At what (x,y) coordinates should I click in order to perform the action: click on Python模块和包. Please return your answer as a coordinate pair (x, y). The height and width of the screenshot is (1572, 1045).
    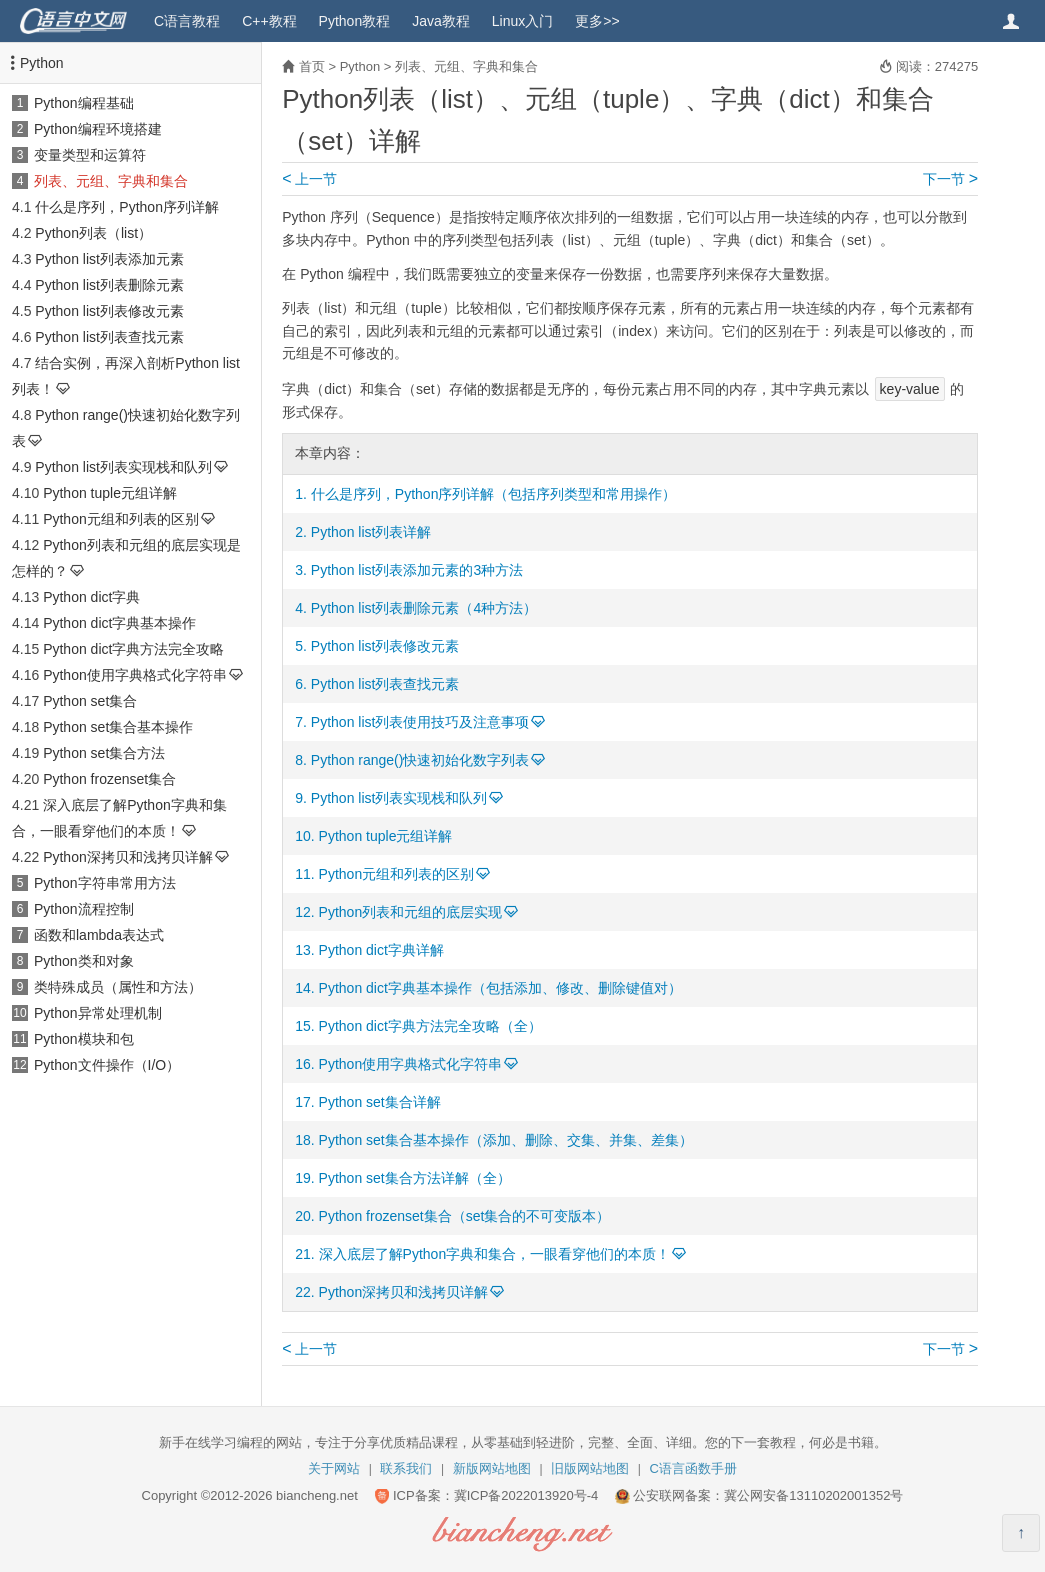
    Looking at the image, I should click on (84, 1039).